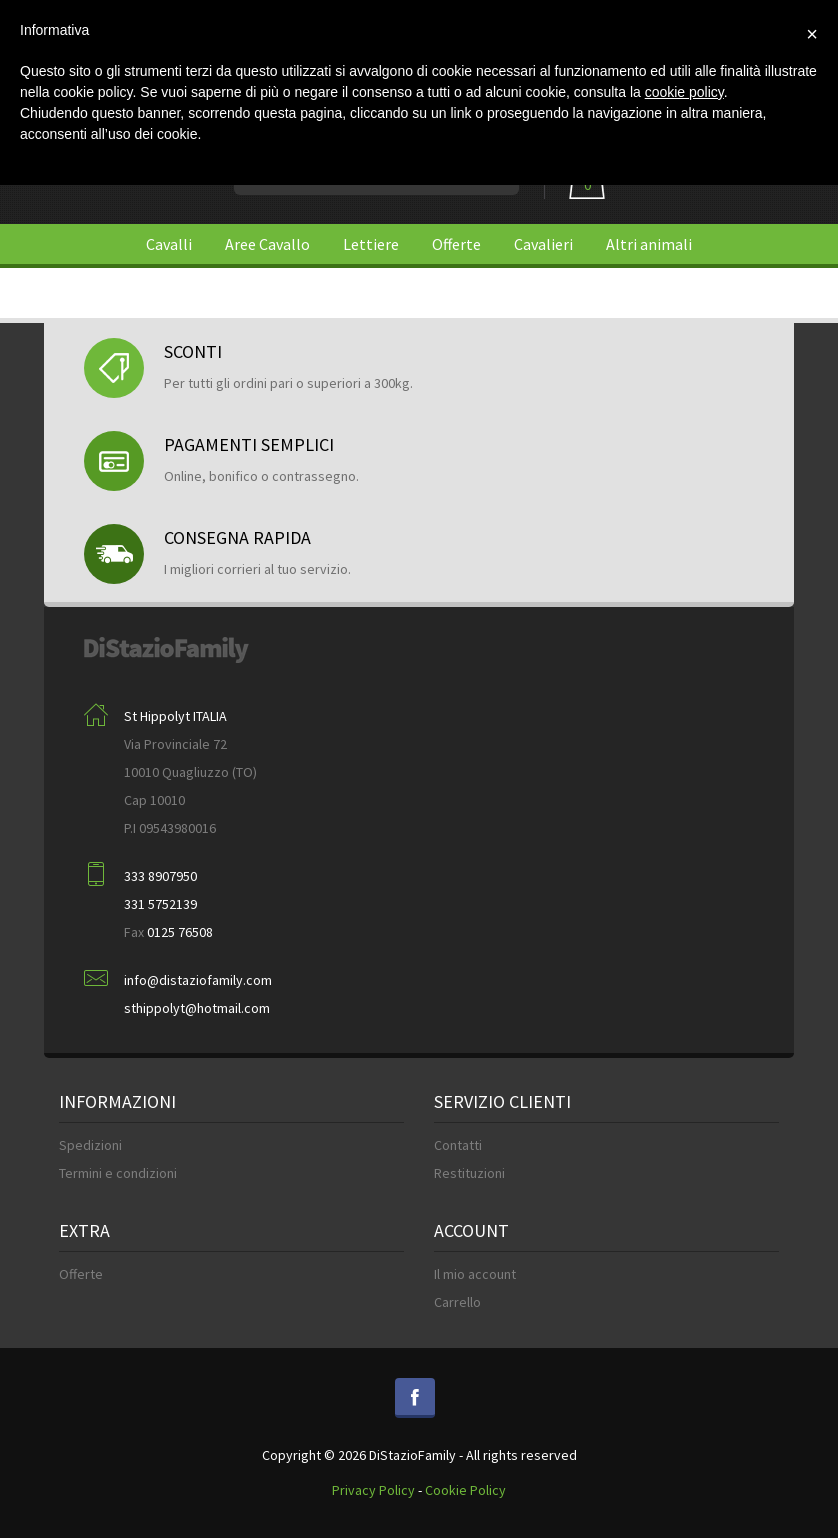  I want to click on Altri animali, so click(649, 244).